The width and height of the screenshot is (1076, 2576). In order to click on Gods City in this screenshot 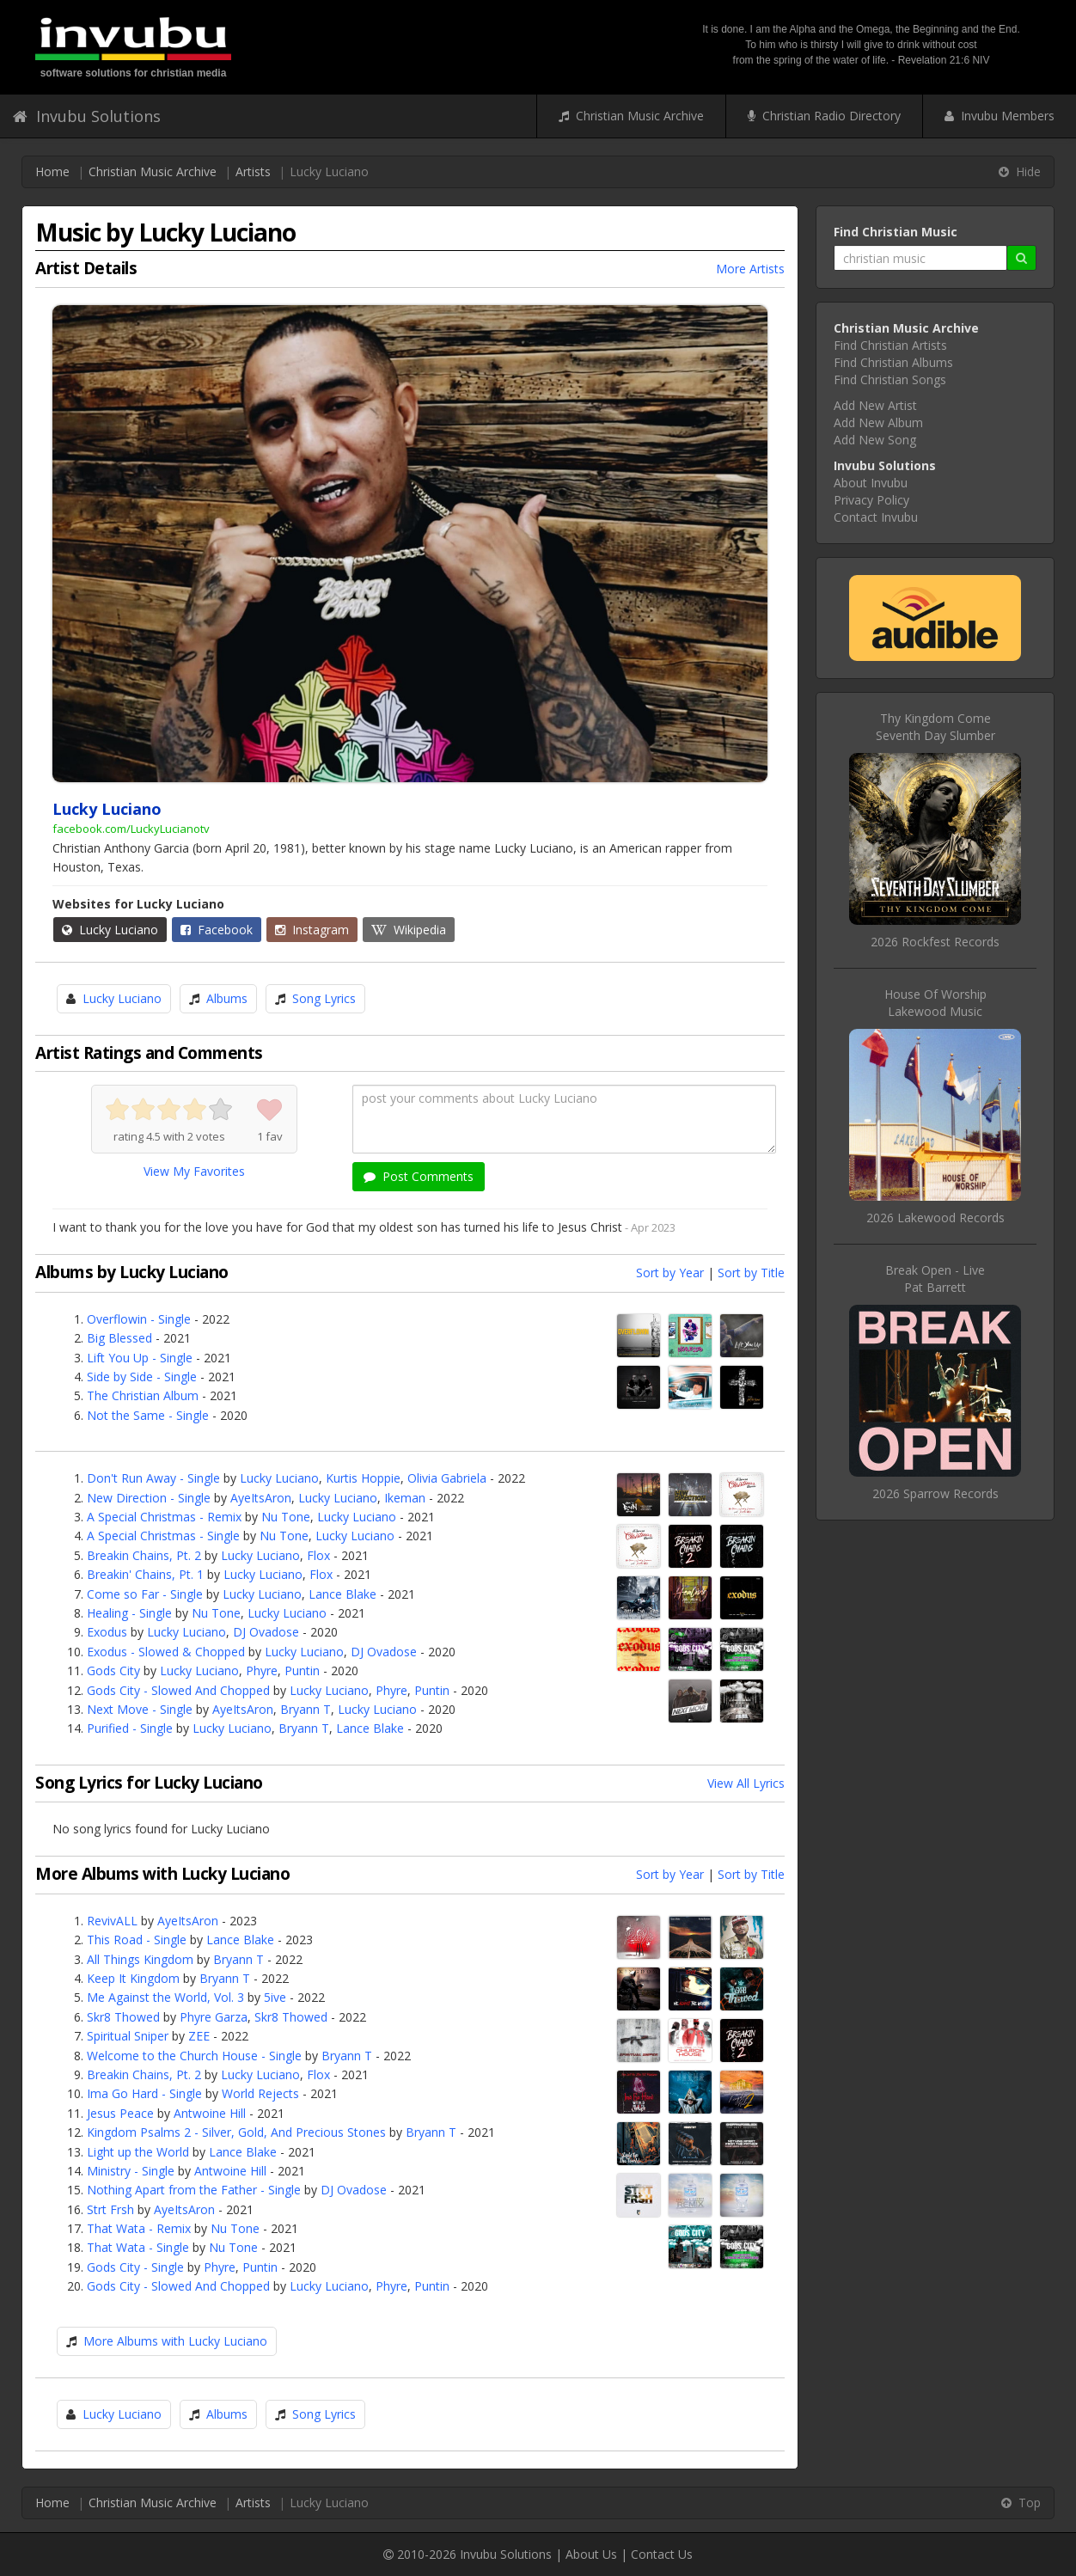, I will do `click(113, 1670)`.